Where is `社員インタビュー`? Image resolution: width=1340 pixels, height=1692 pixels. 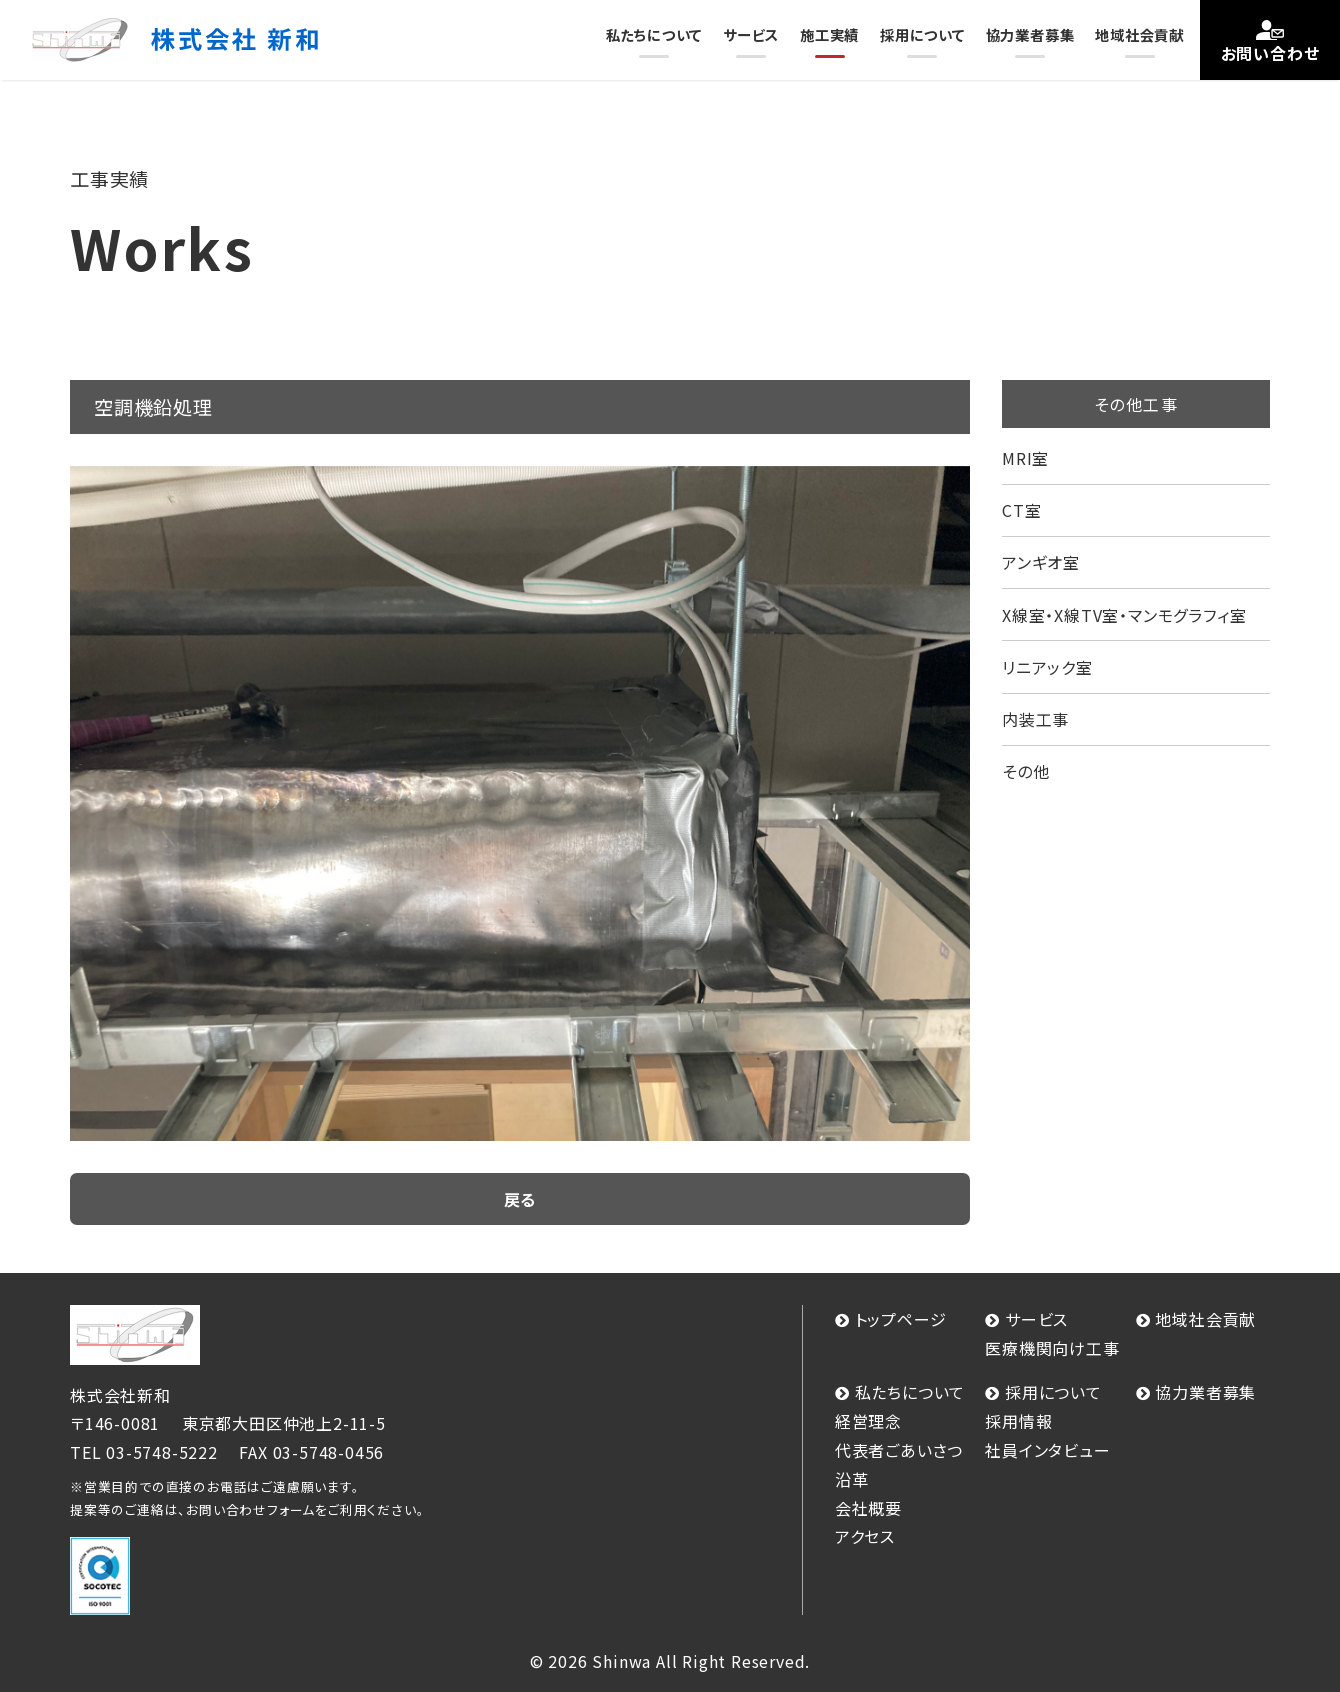
社員インタビュー is located at coordinates (1047, 1450).